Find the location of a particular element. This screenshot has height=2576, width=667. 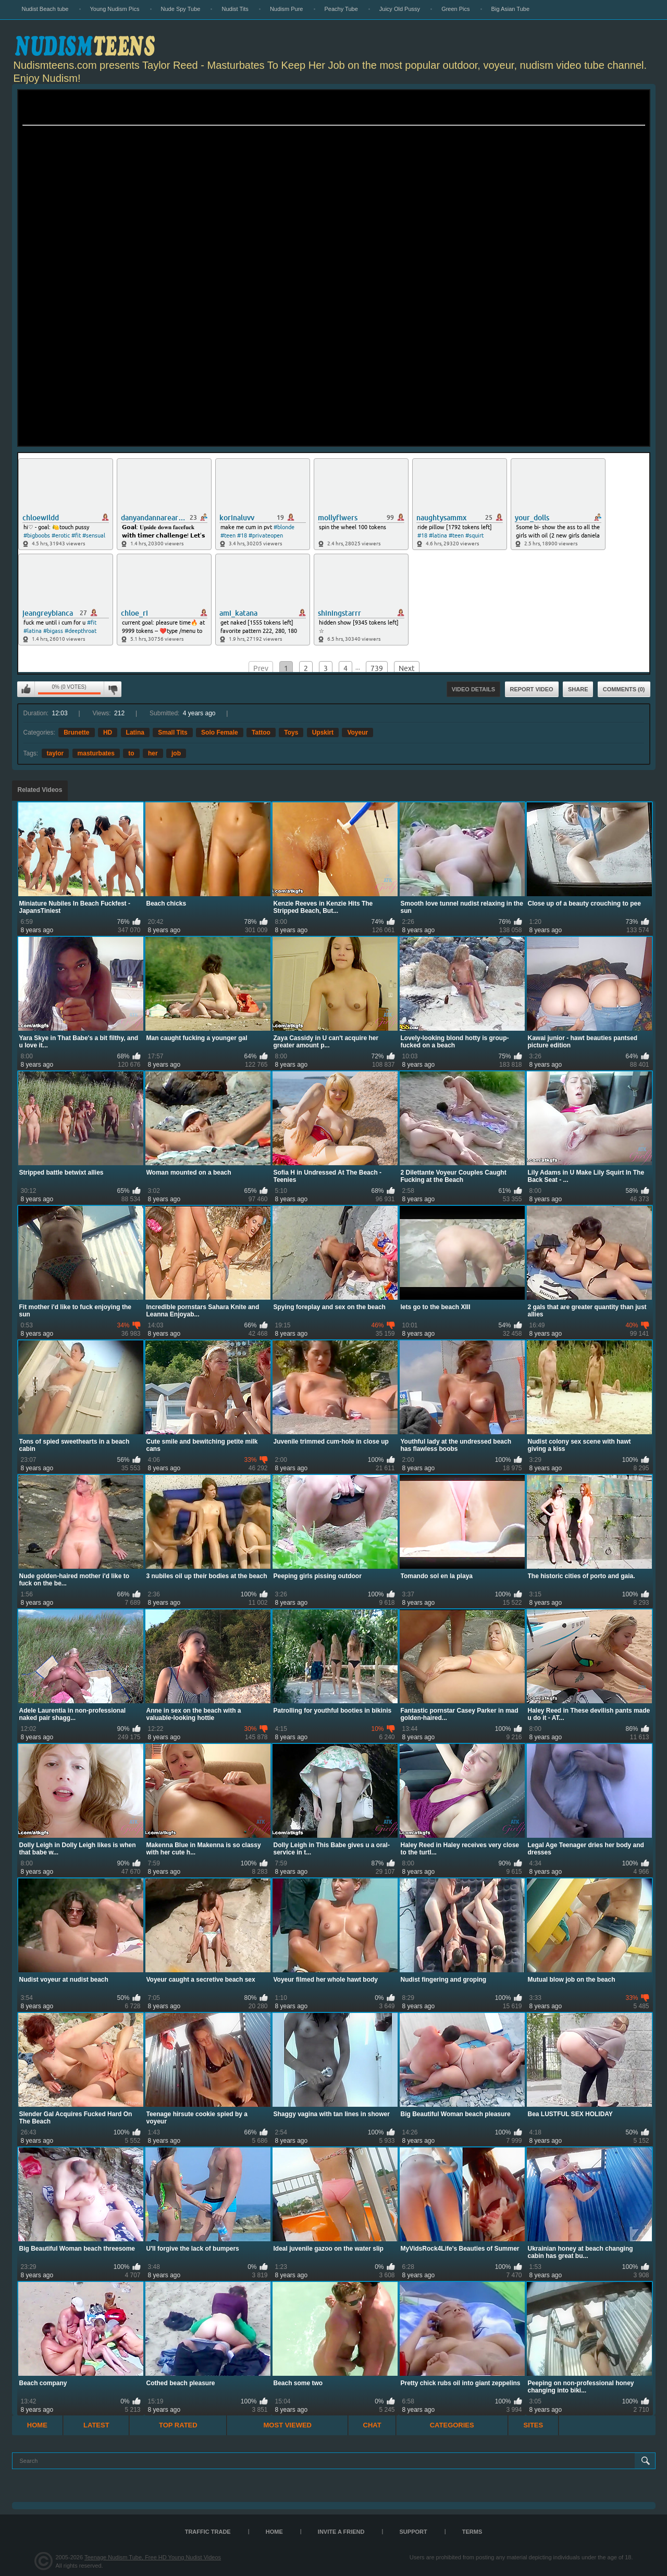

Young Nudism Pics is located at coordinates (115, 9).